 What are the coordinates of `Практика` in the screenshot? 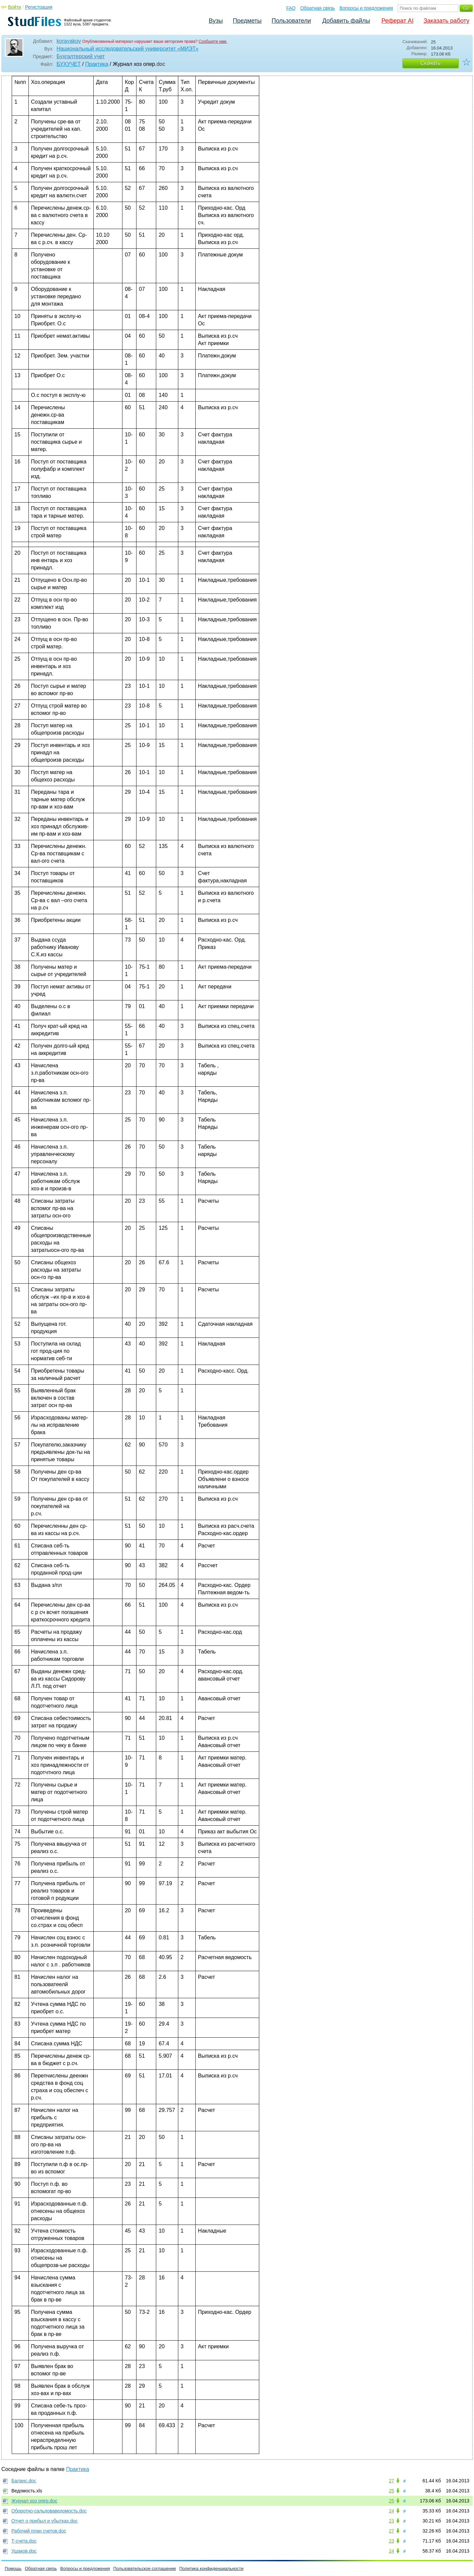 It's located at (96, 64).